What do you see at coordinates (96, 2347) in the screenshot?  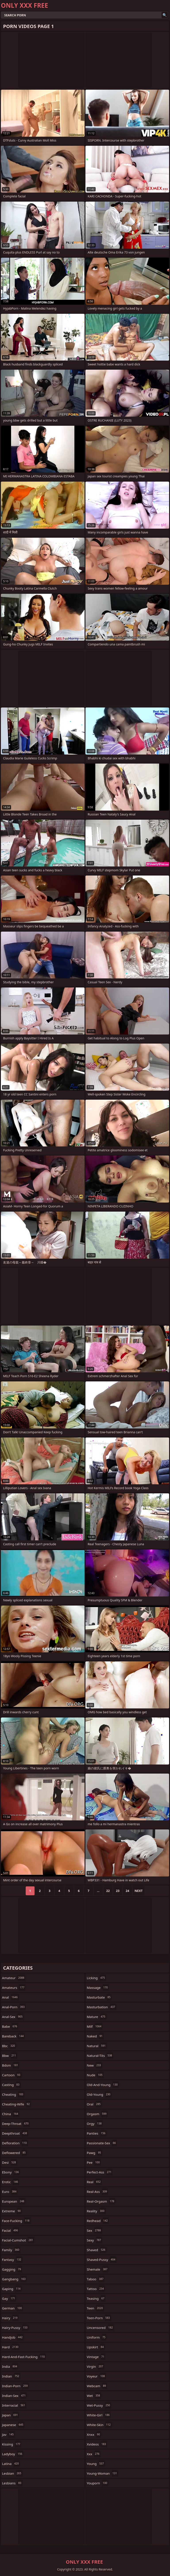 I see `upskirt` at bounding box center [96, 2347].